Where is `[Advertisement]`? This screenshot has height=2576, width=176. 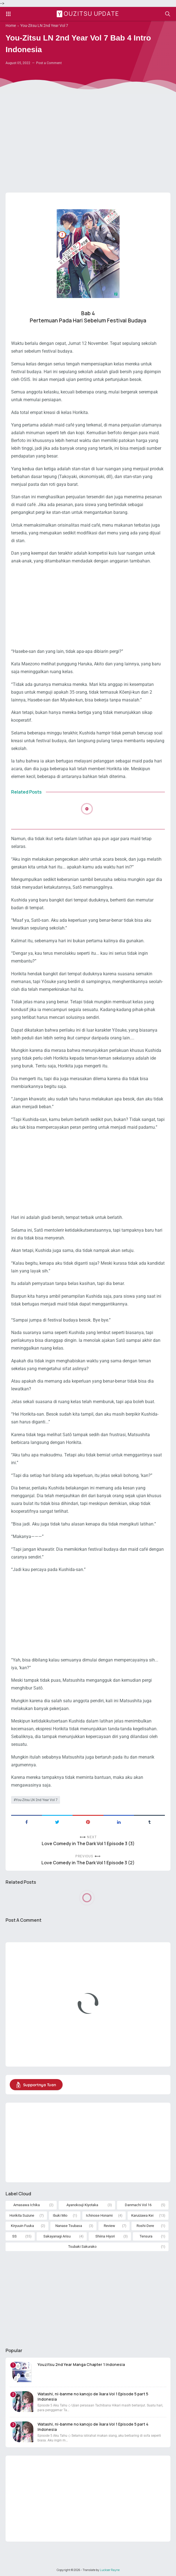 [Advertisement] is located at coordinates (88, 145).